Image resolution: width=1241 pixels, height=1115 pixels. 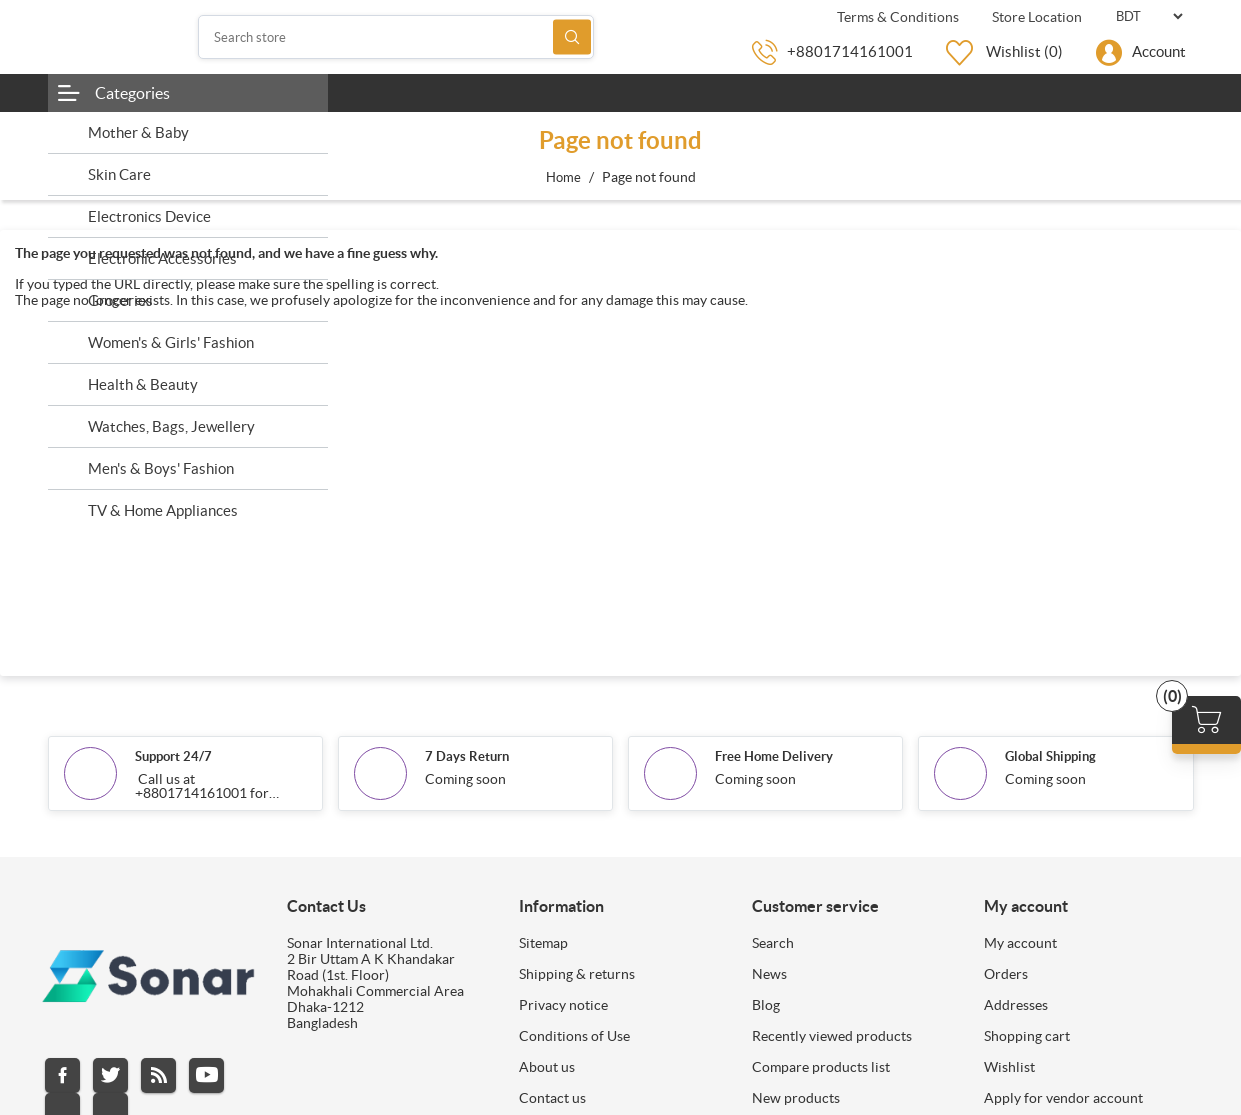 I want to click on Shopping cart, so click(x=1027, y=1036).